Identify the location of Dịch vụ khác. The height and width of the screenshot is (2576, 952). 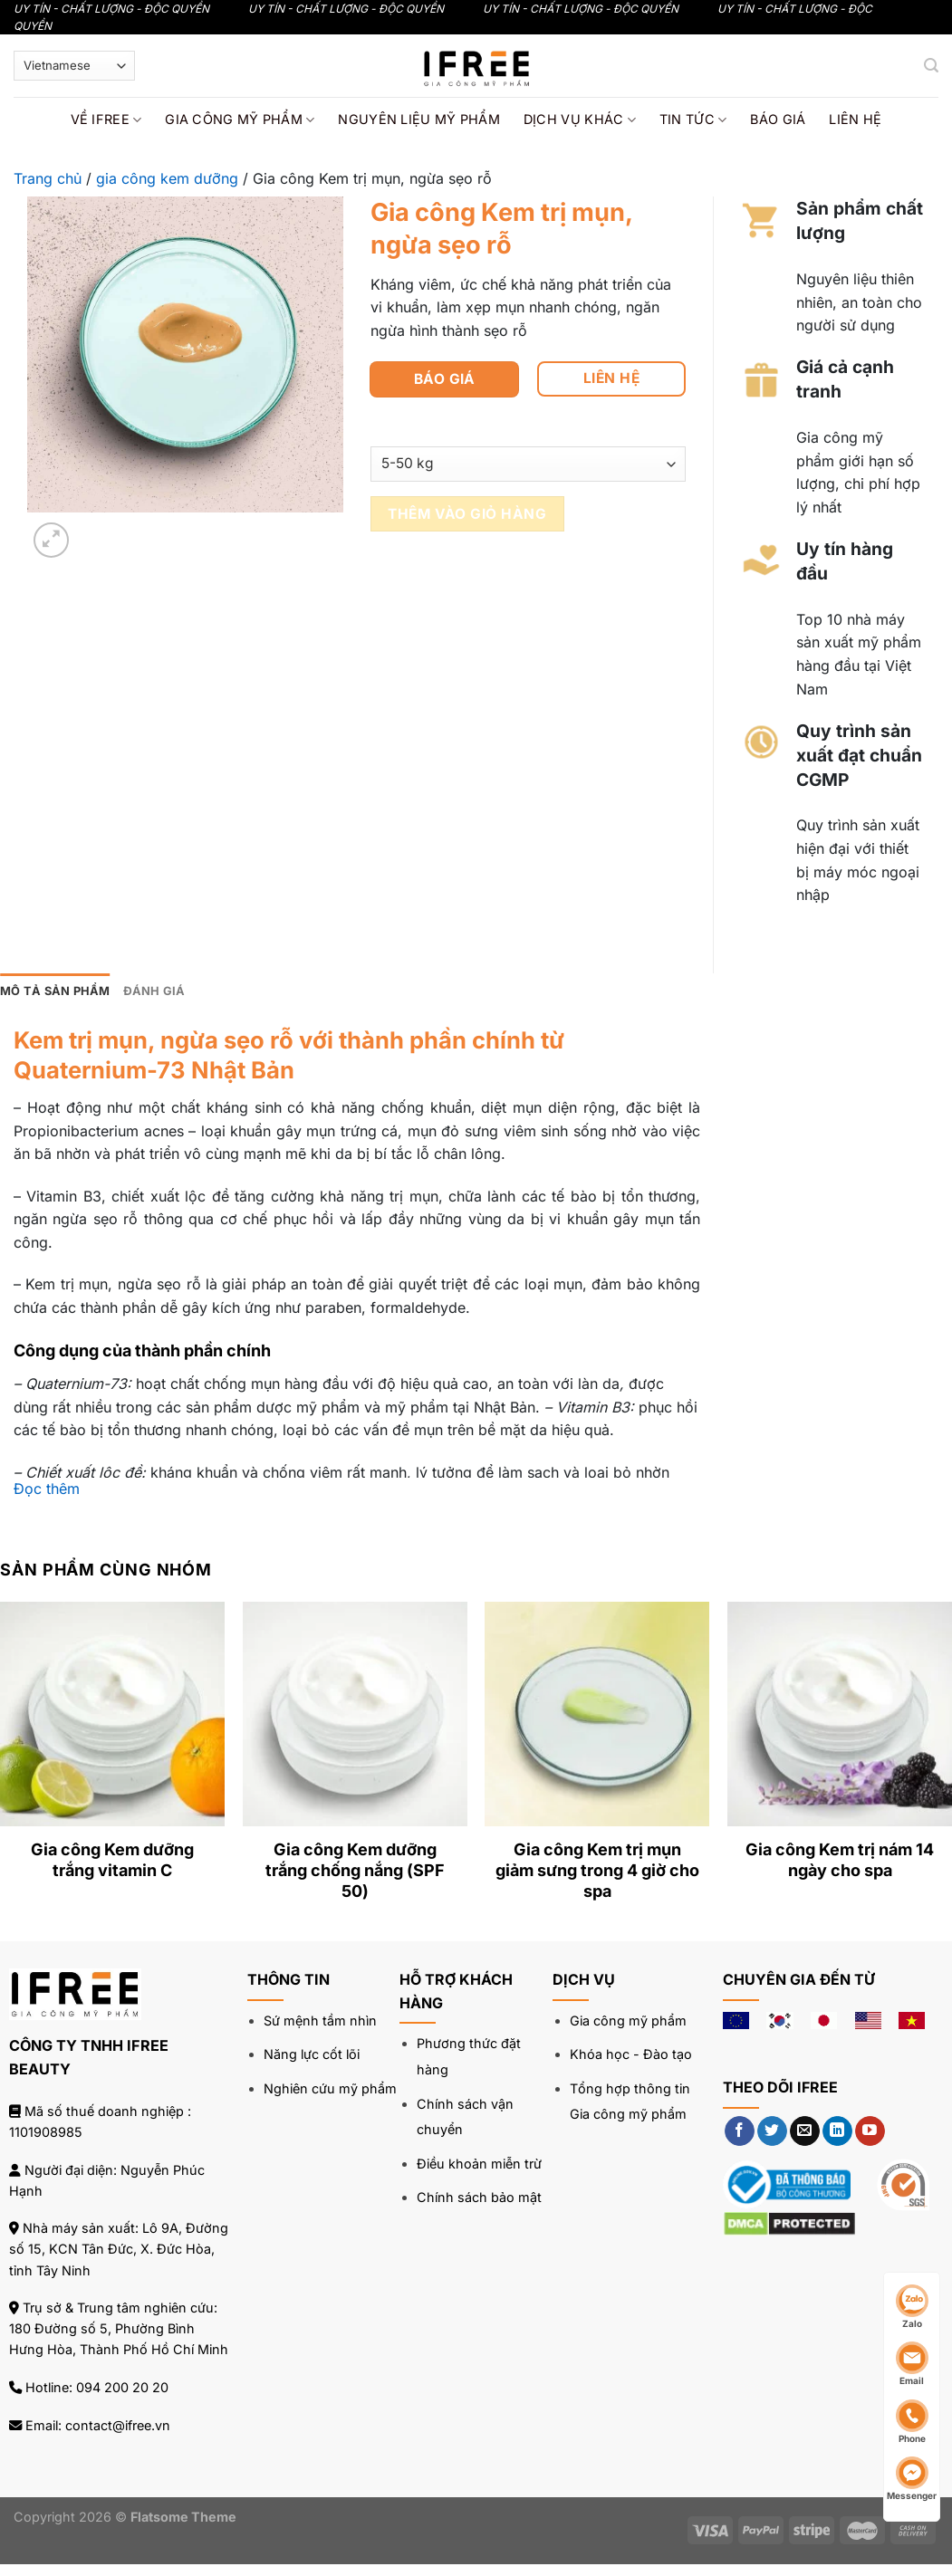
(580, 120).